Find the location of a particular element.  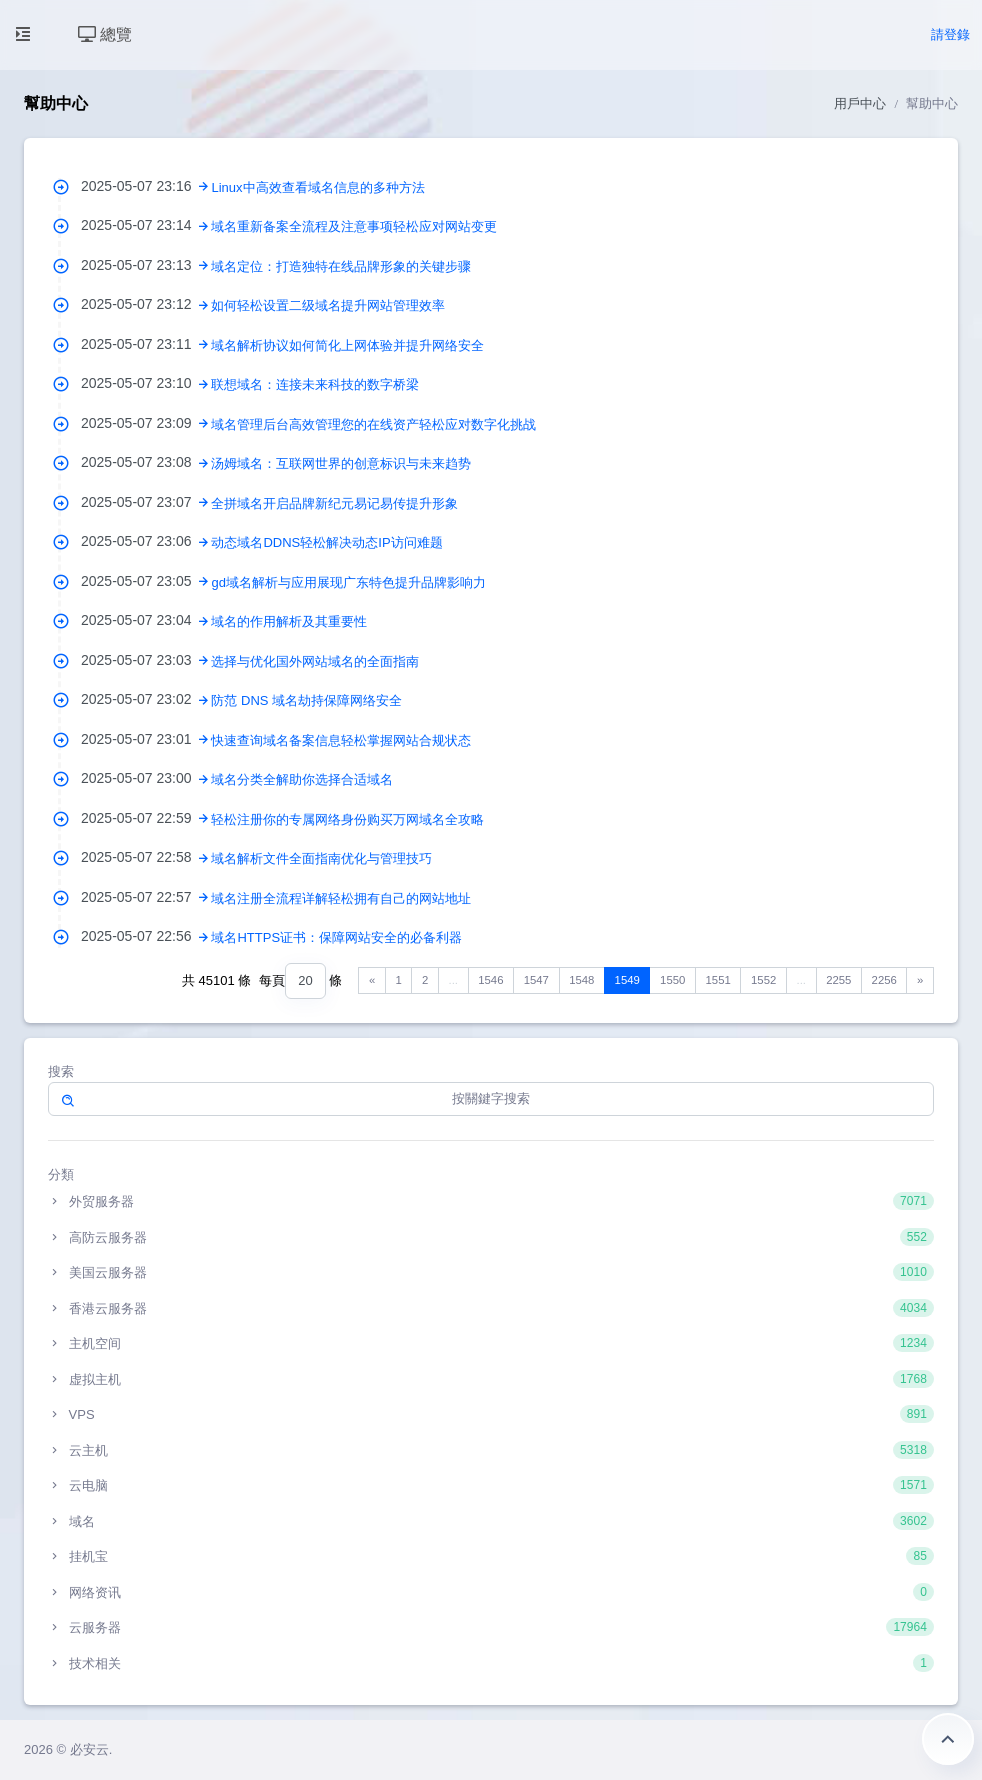

1549 is located at coordinates (627, 980).